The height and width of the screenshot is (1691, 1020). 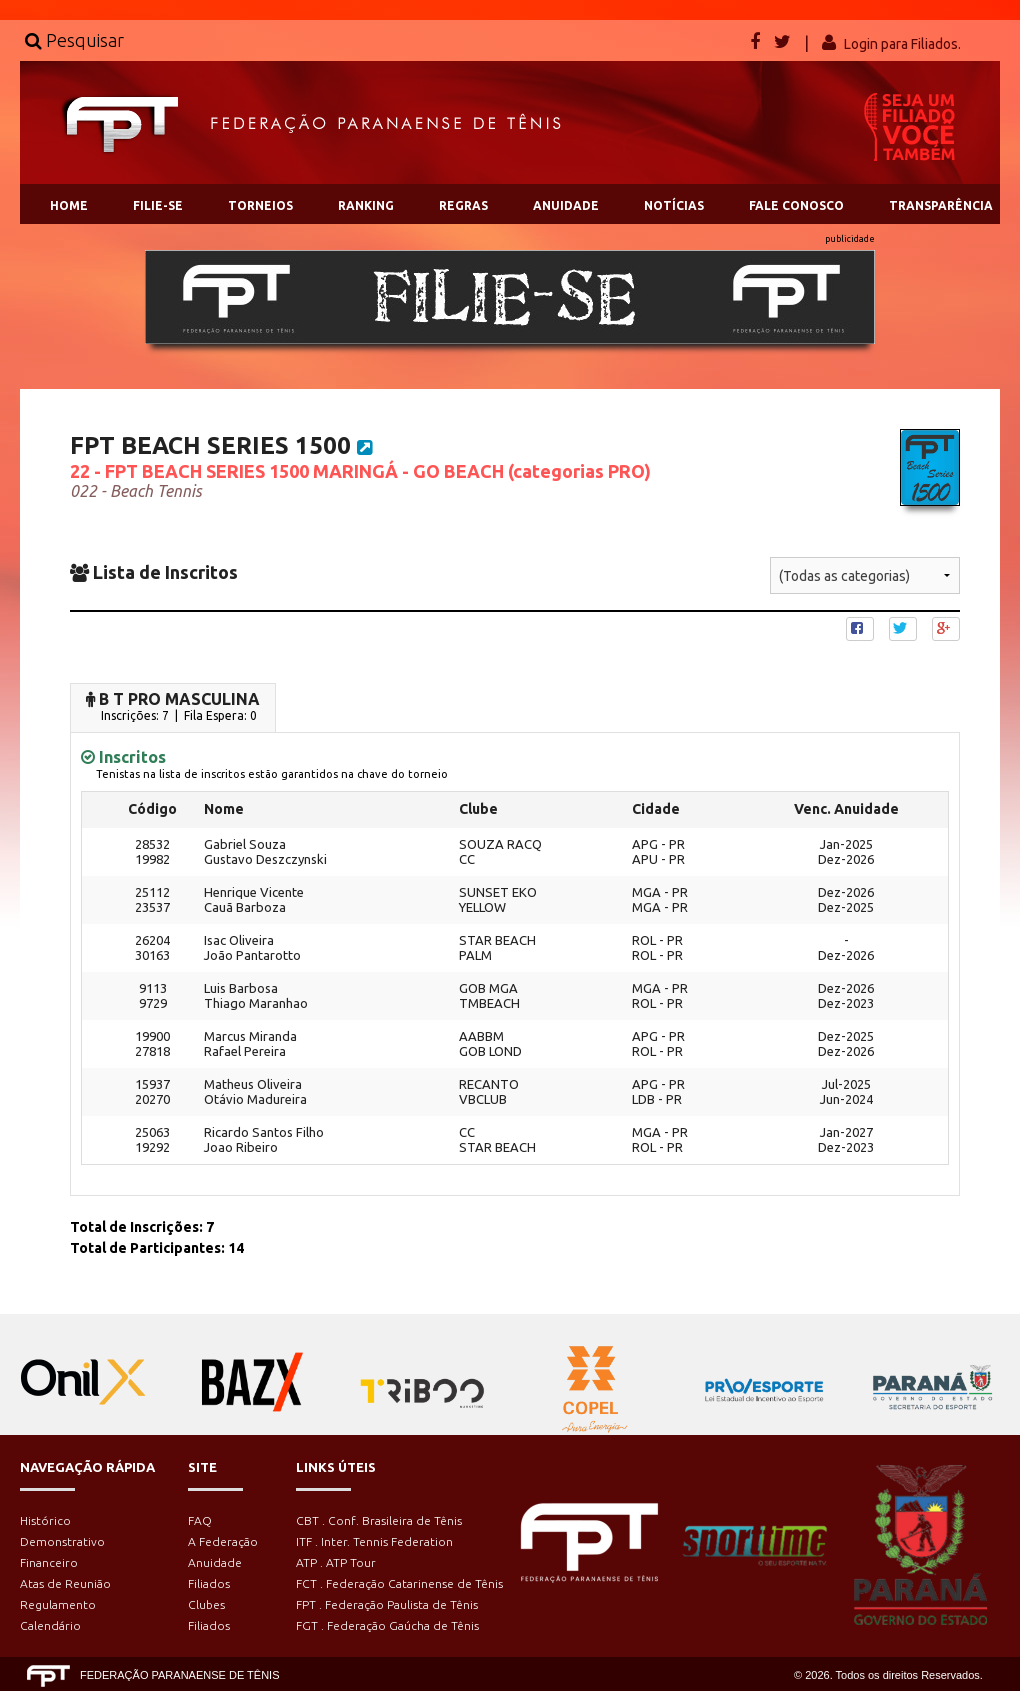 What do you see at coordinates (566, 205) in the screenshot?
I see `ANUIDADE` at bounding box center [566, 205].